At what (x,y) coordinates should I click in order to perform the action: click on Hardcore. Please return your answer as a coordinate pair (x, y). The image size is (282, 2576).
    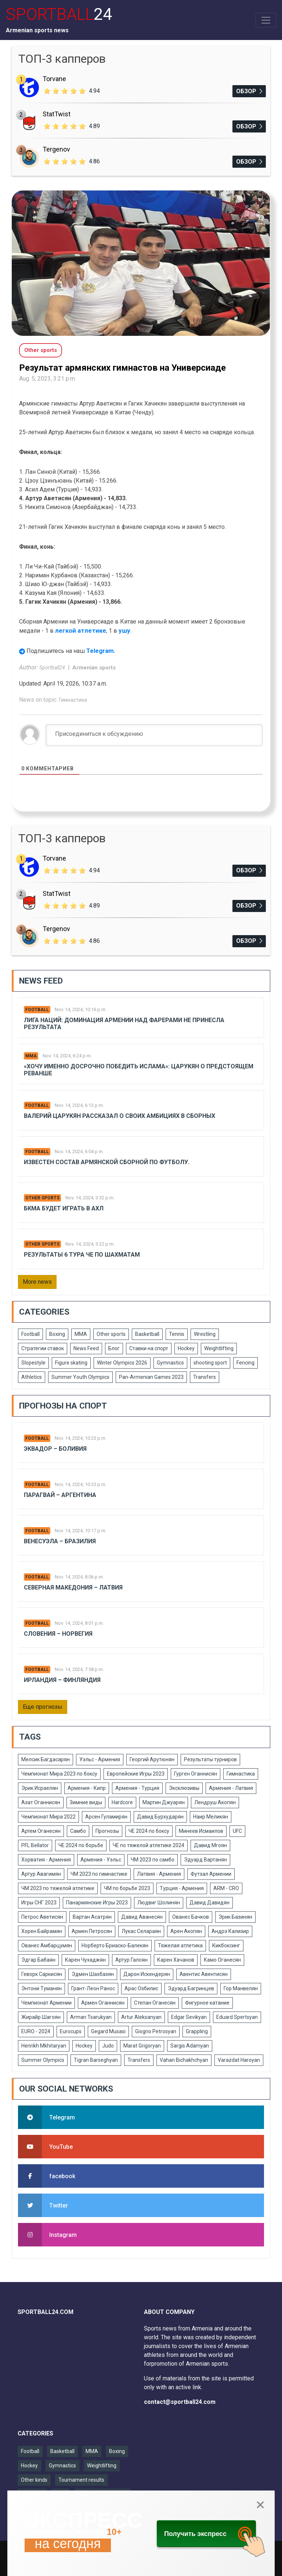
    Looking at the image, I should click on (122, 1802).